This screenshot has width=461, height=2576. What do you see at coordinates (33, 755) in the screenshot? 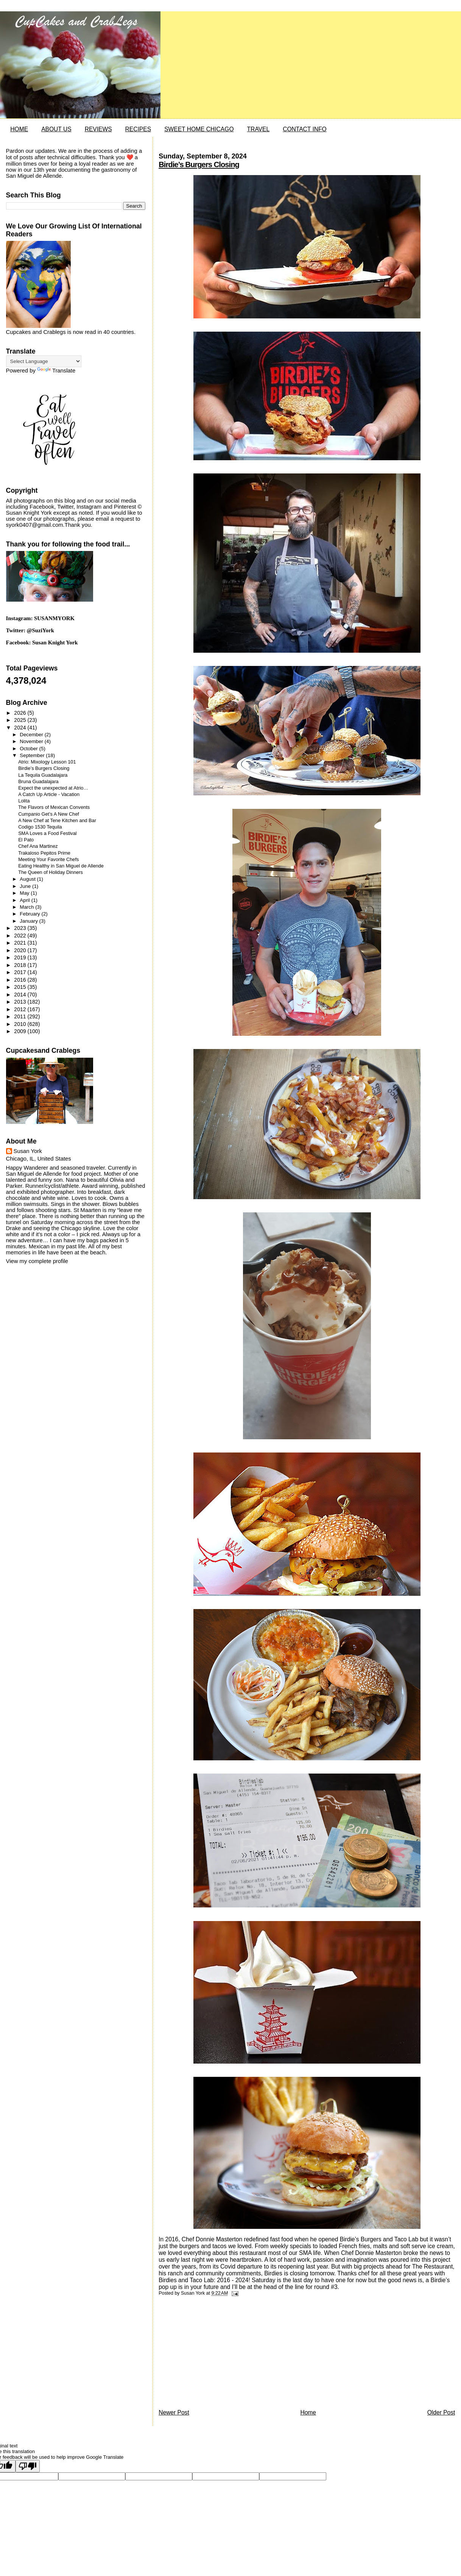
I see `September` at bounding box center [33, 755].